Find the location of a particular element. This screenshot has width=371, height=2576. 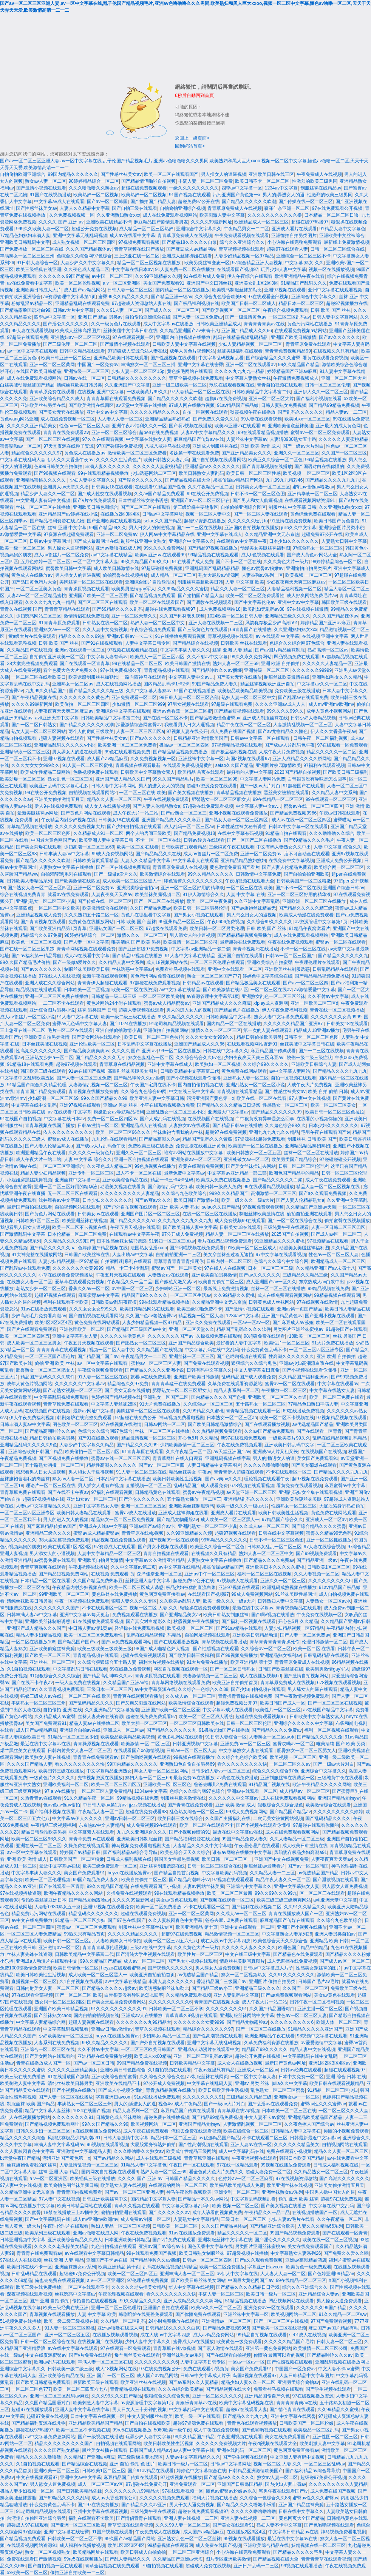

国内网友自拍视频在线观看9 is located at coordinates (109, 2171).